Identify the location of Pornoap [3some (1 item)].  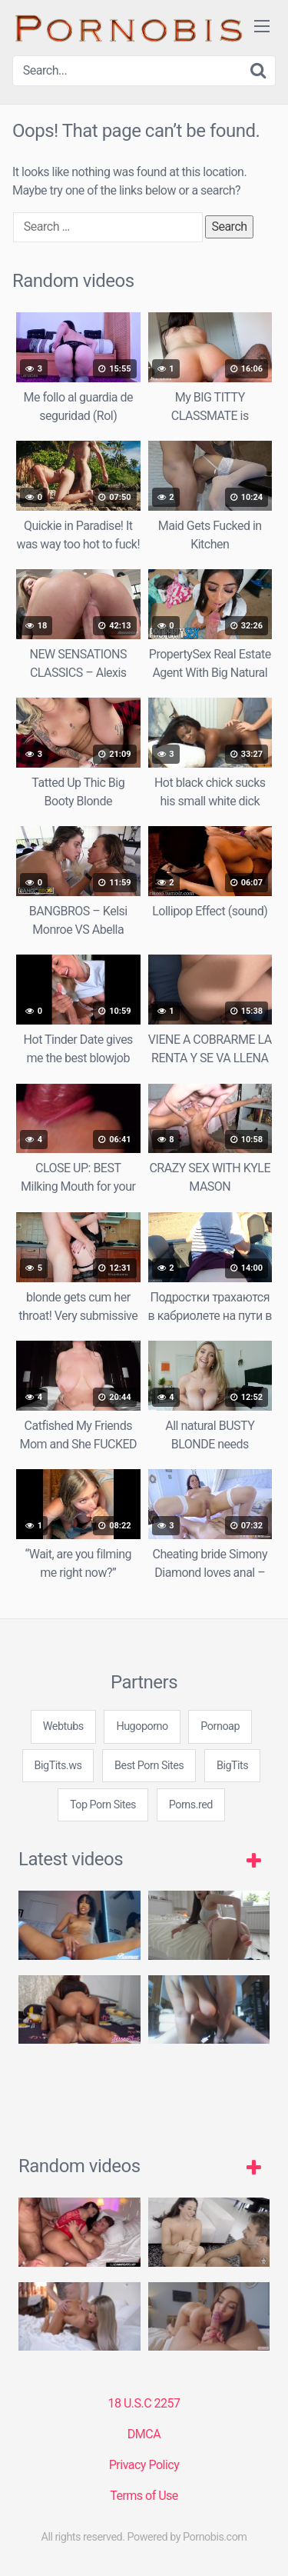
(220, 1726).